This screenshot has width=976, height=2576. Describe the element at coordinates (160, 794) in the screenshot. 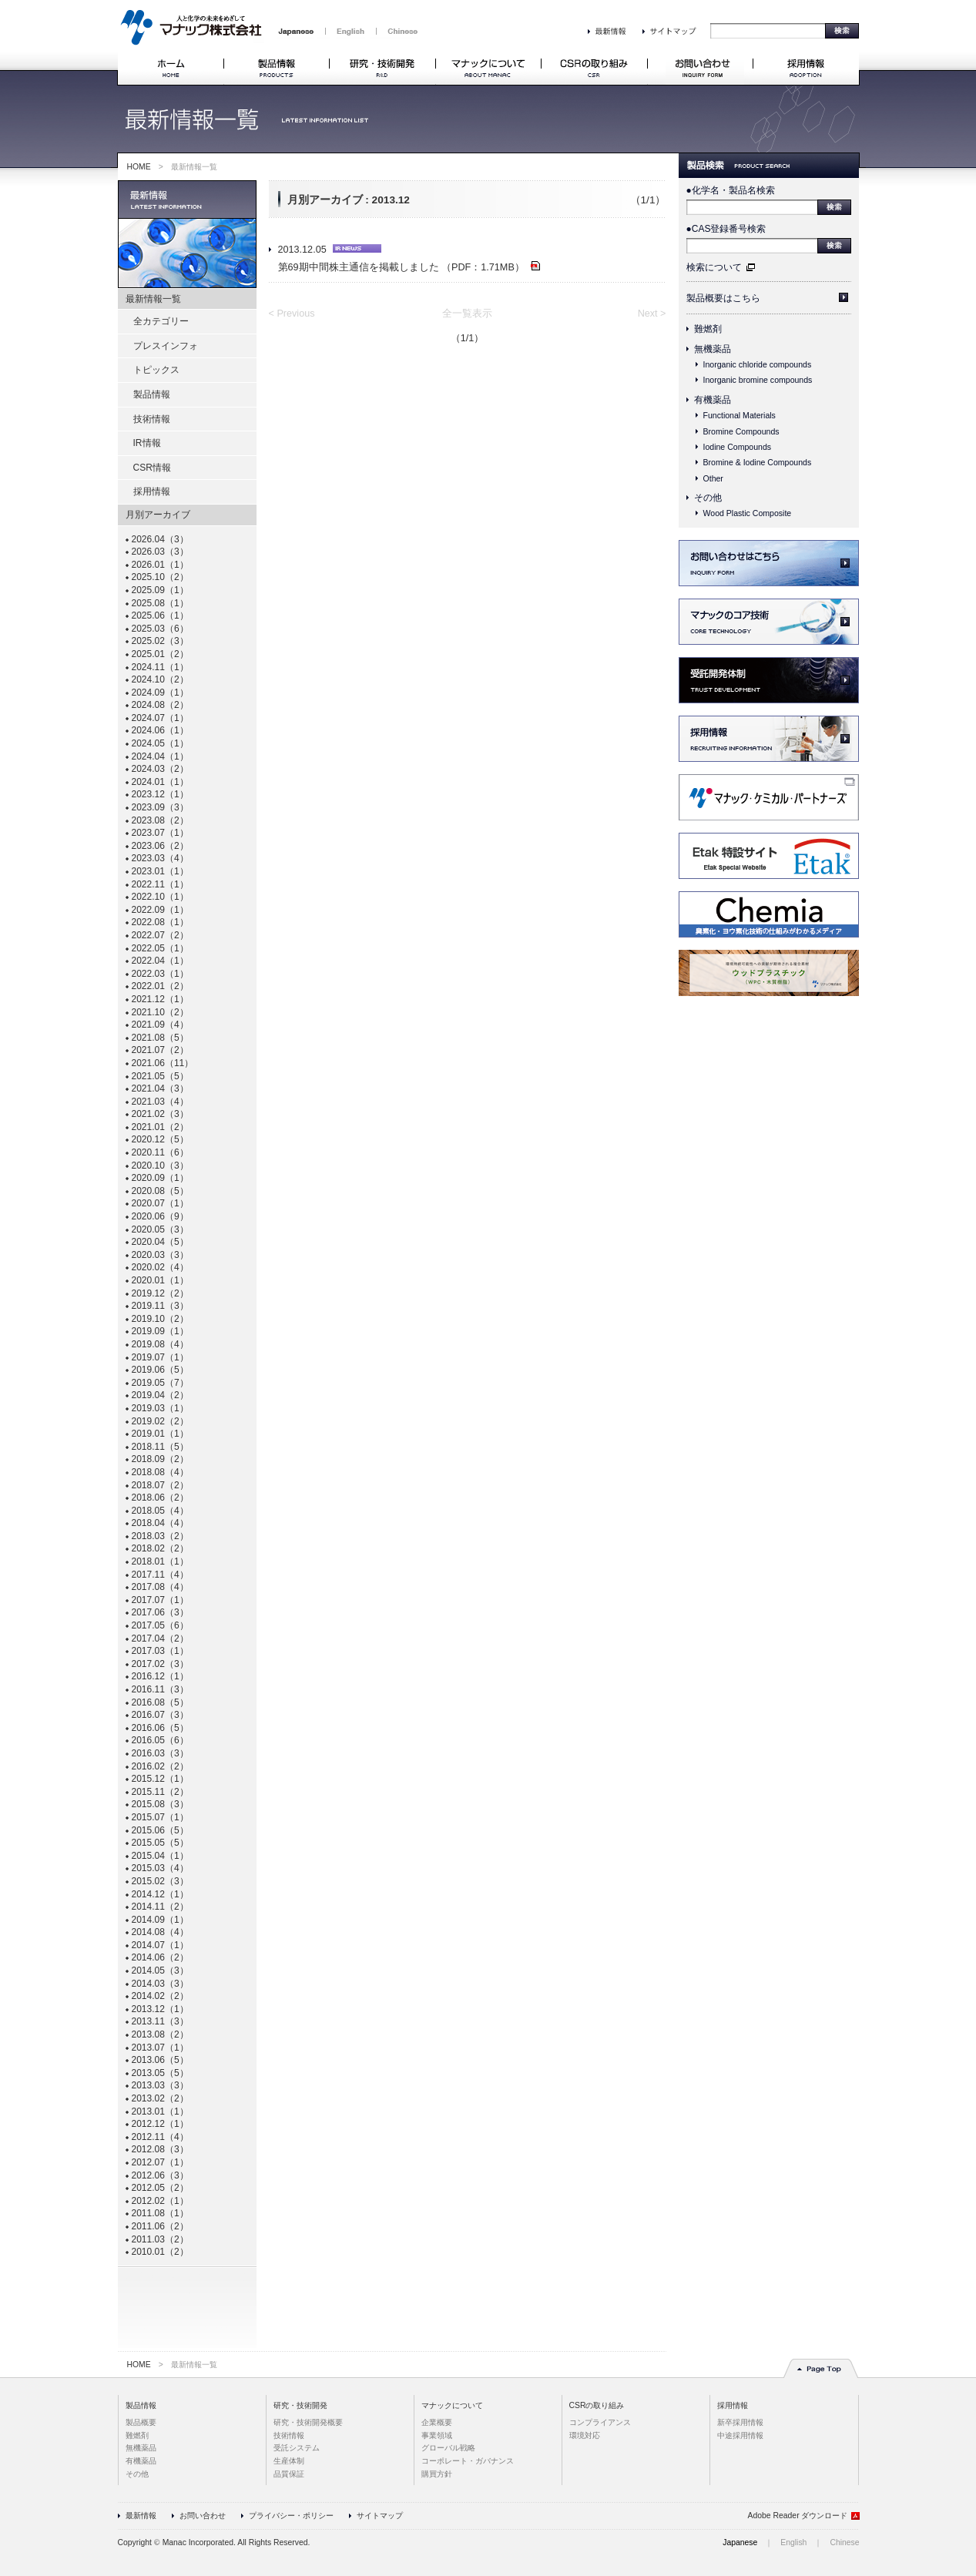

I see `2023.12（1）` at that location.